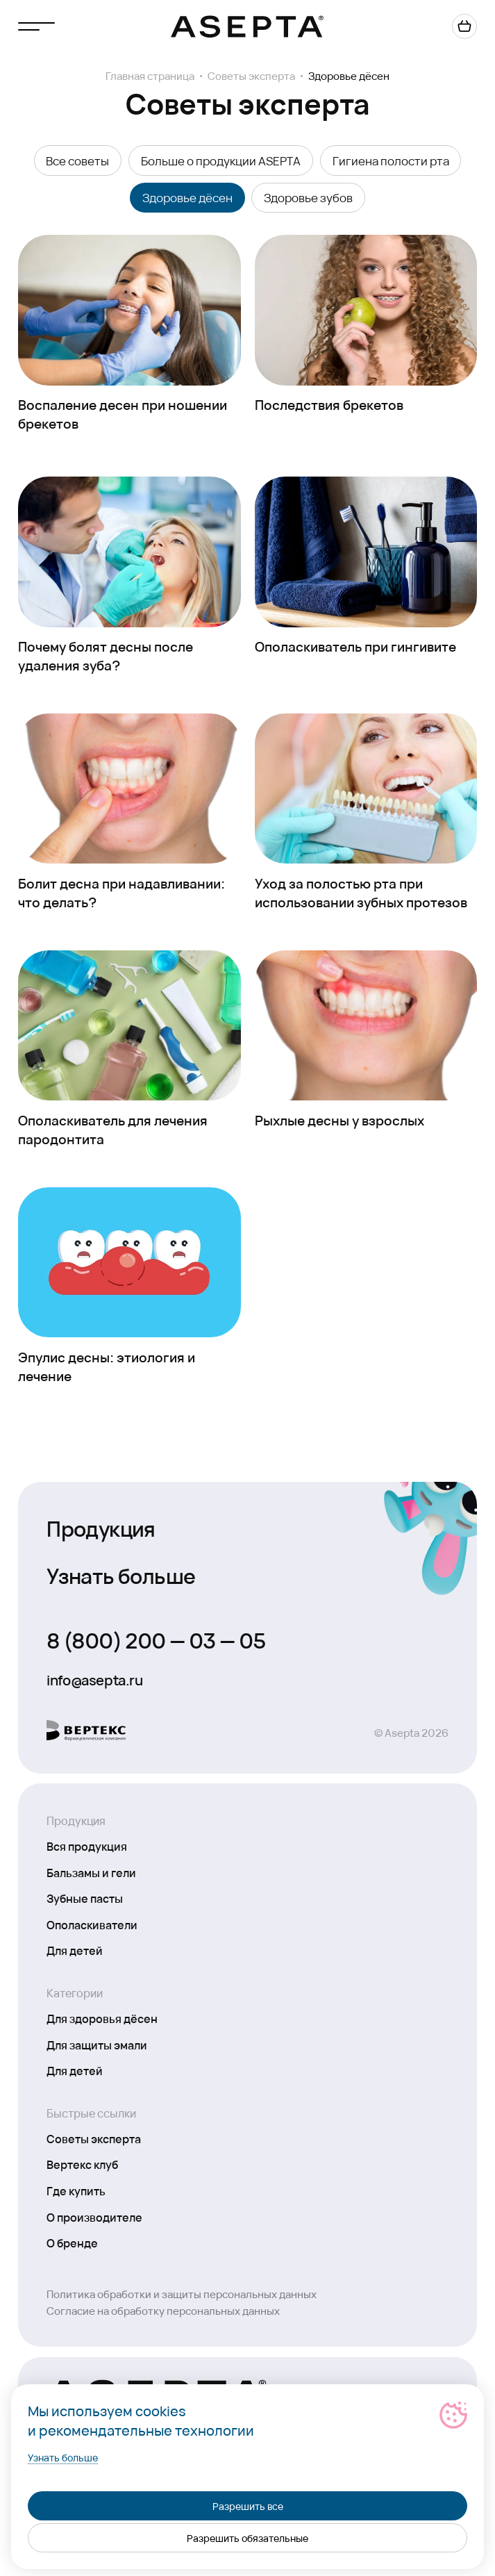 The image size is (495, 2576). What do you see at coordinates (308, 197) in the screenshot?
I see `Здоровье зубов` at bounding box center [308, 197].